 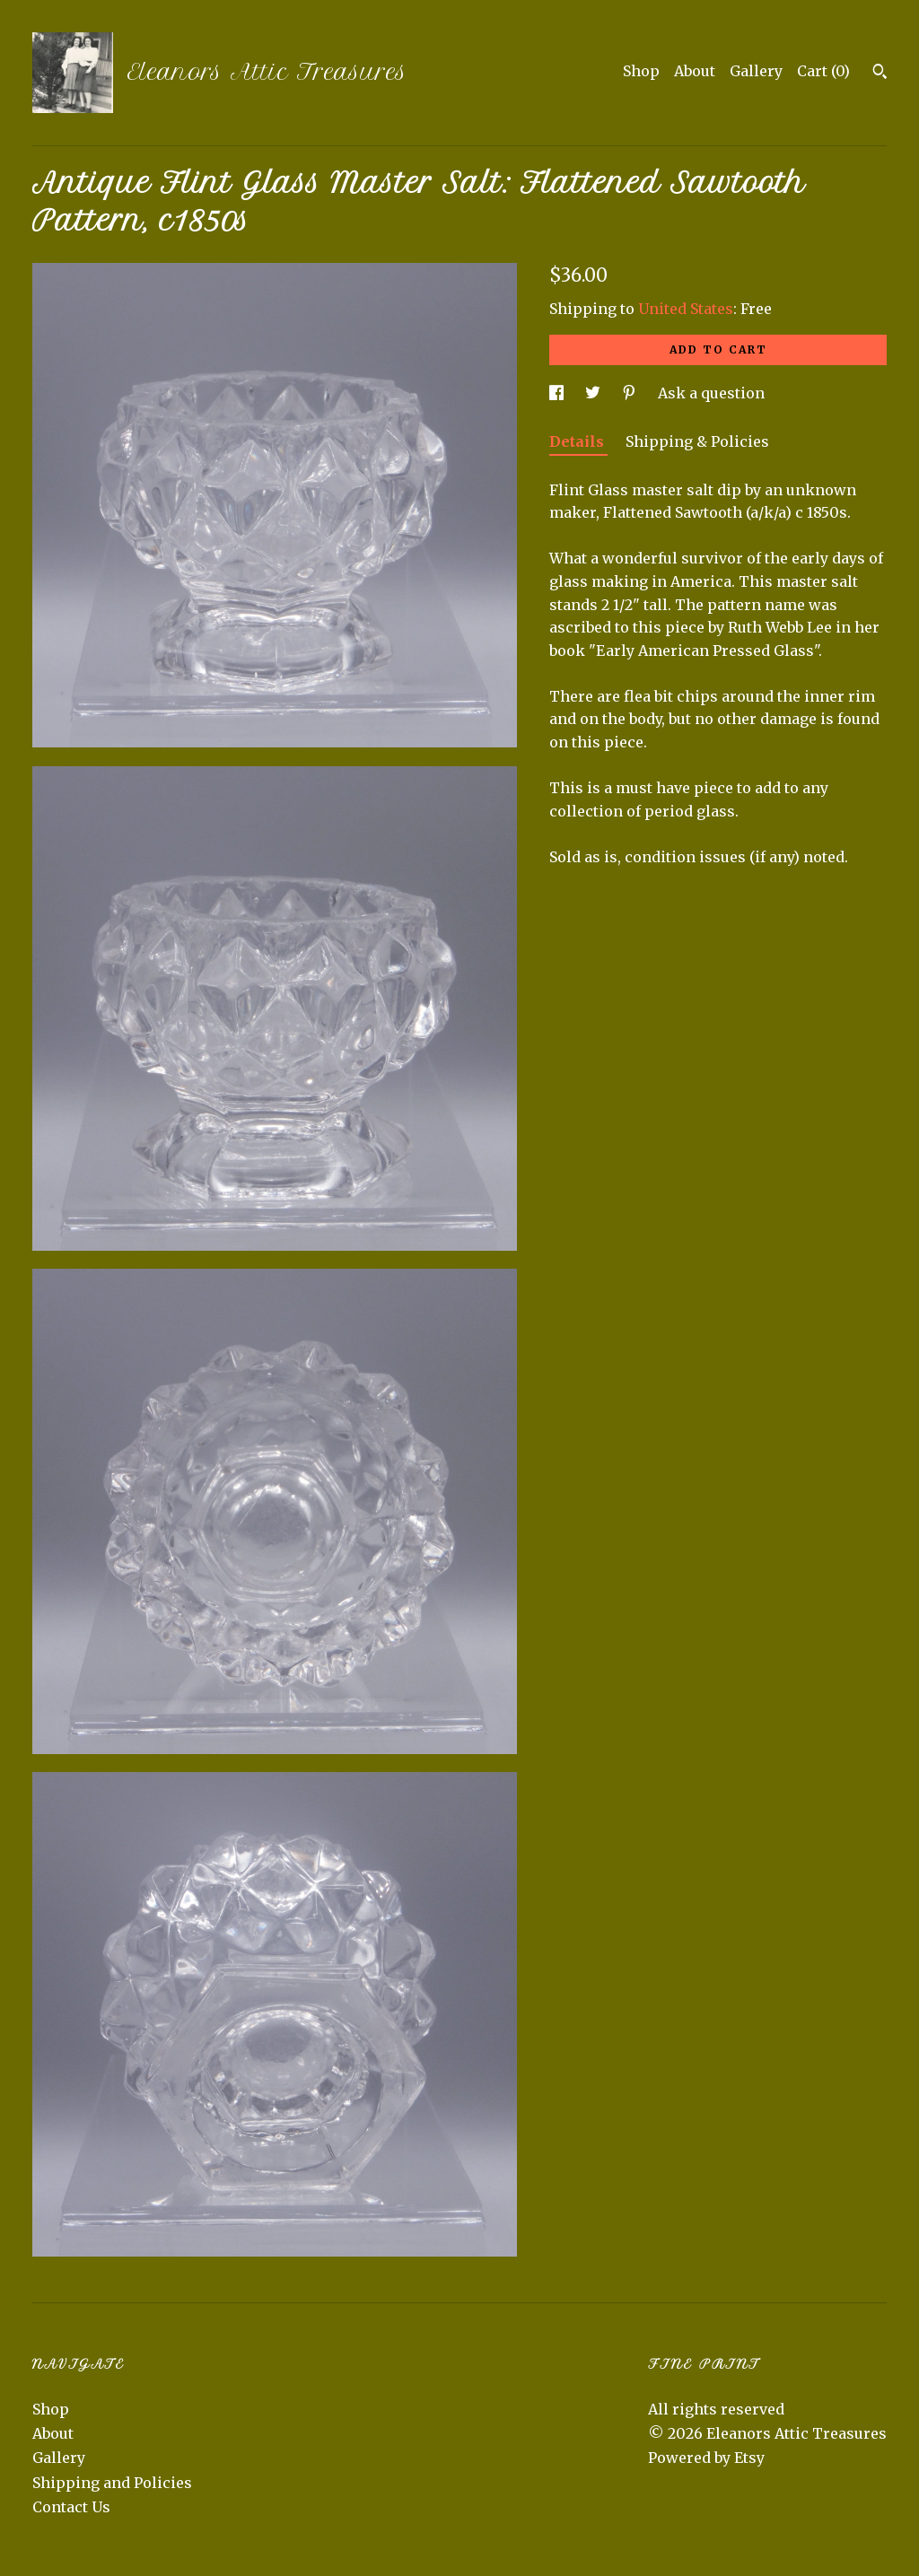 I want to click on Contact Us, so click(x=71, y=2507).